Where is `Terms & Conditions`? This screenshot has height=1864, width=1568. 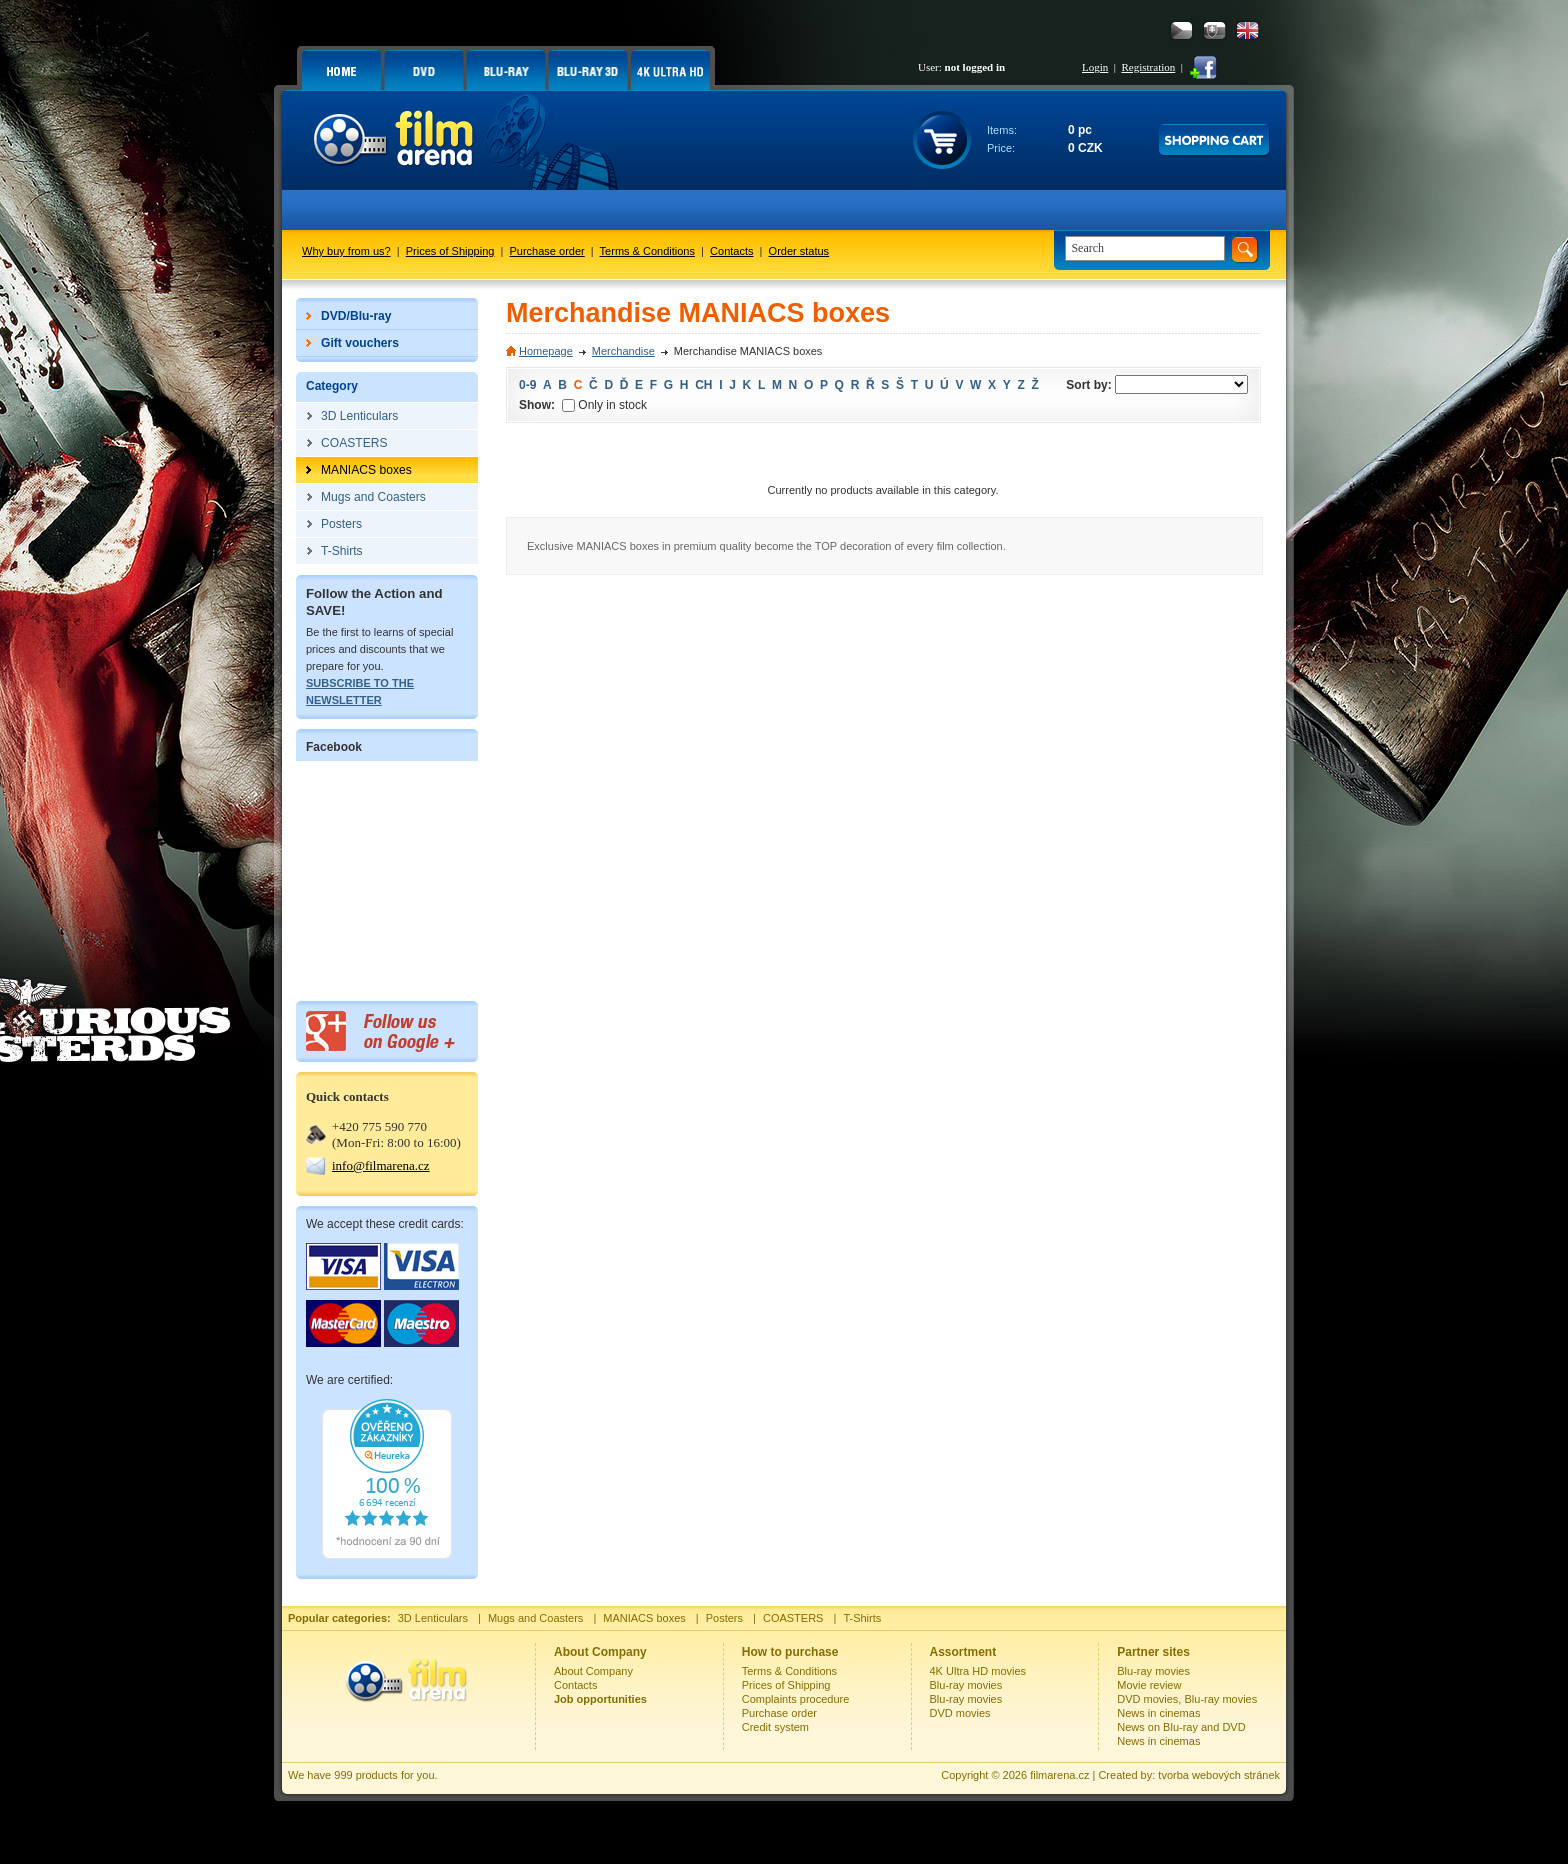
Terms & Conditions is located at coordinates (647, 251).